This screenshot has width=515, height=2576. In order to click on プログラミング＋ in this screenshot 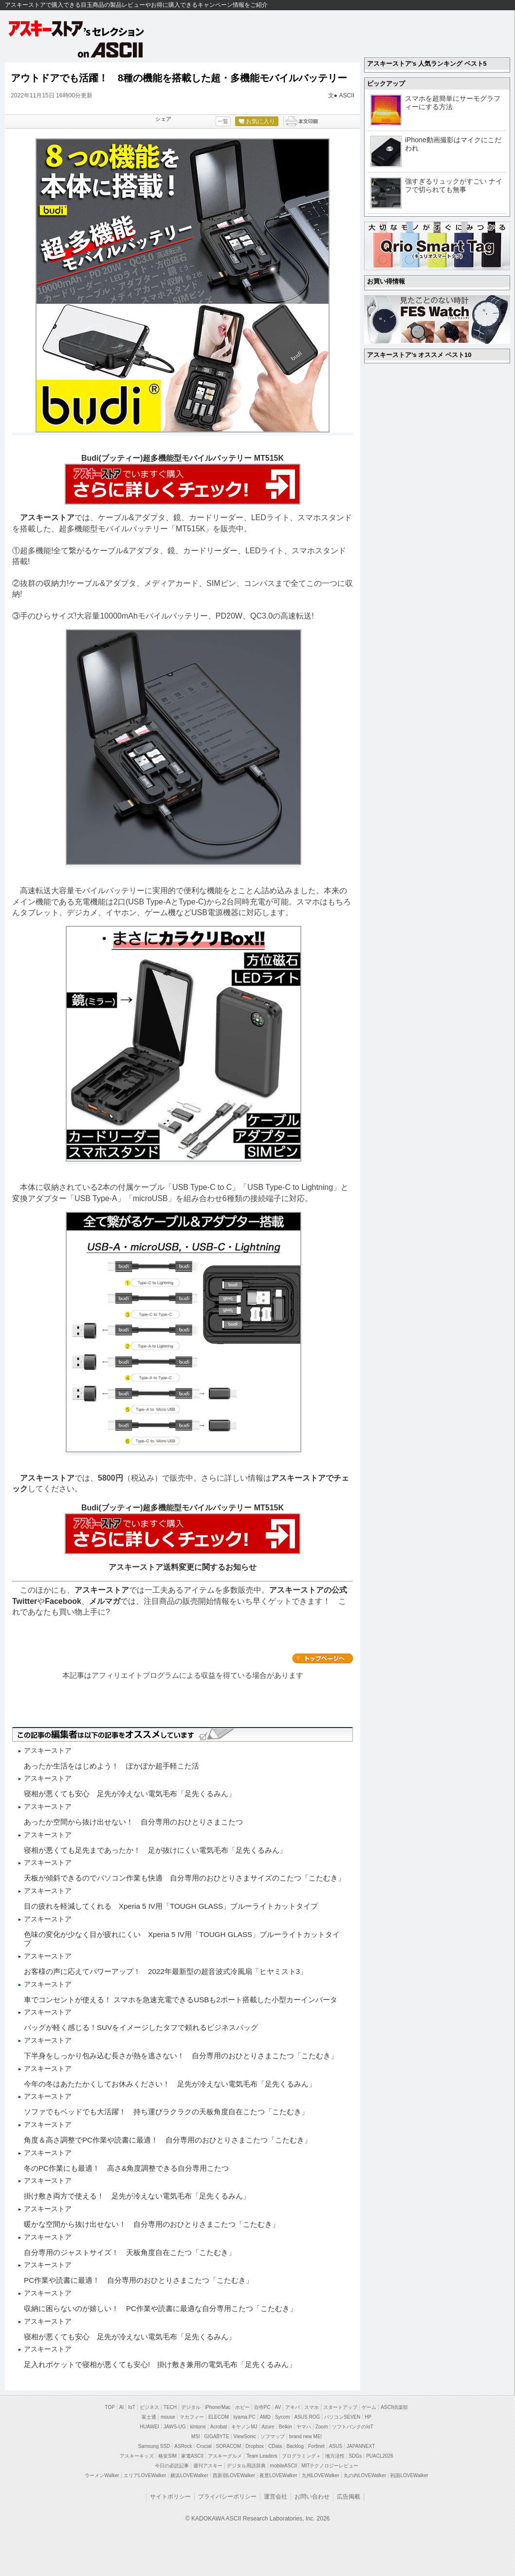, I will do `click(301, 2456)`.